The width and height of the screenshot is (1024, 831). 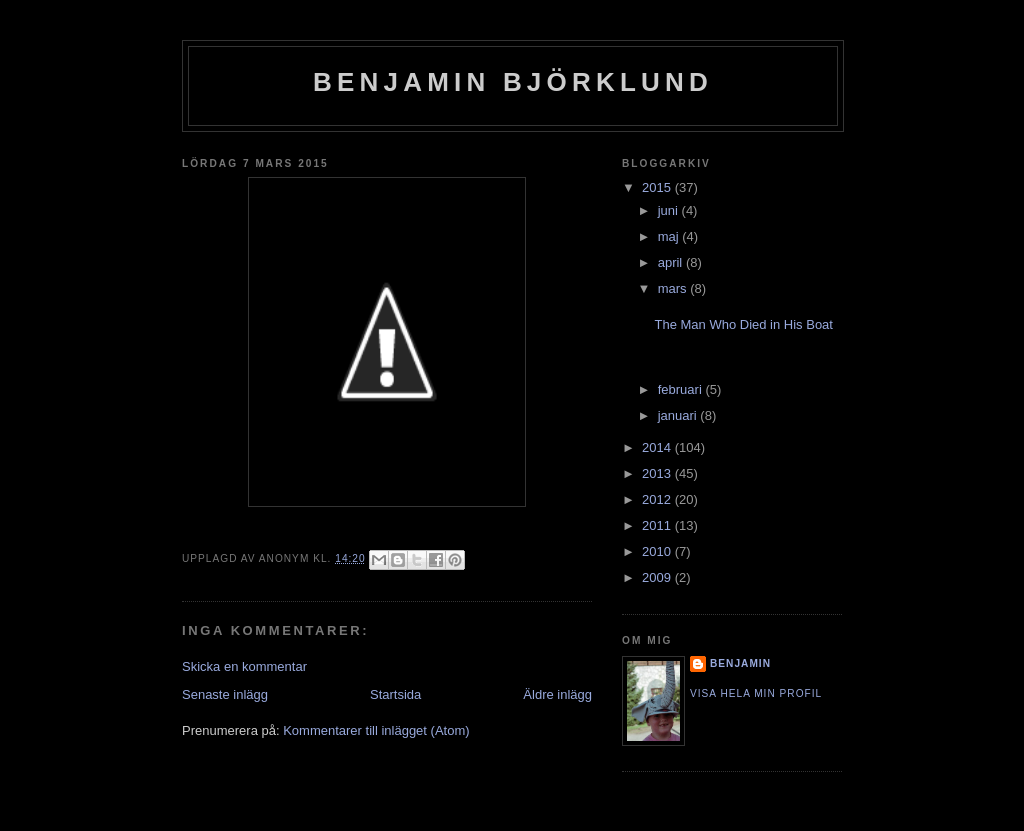 I want to click on 2013, so click(x=658, y=473).